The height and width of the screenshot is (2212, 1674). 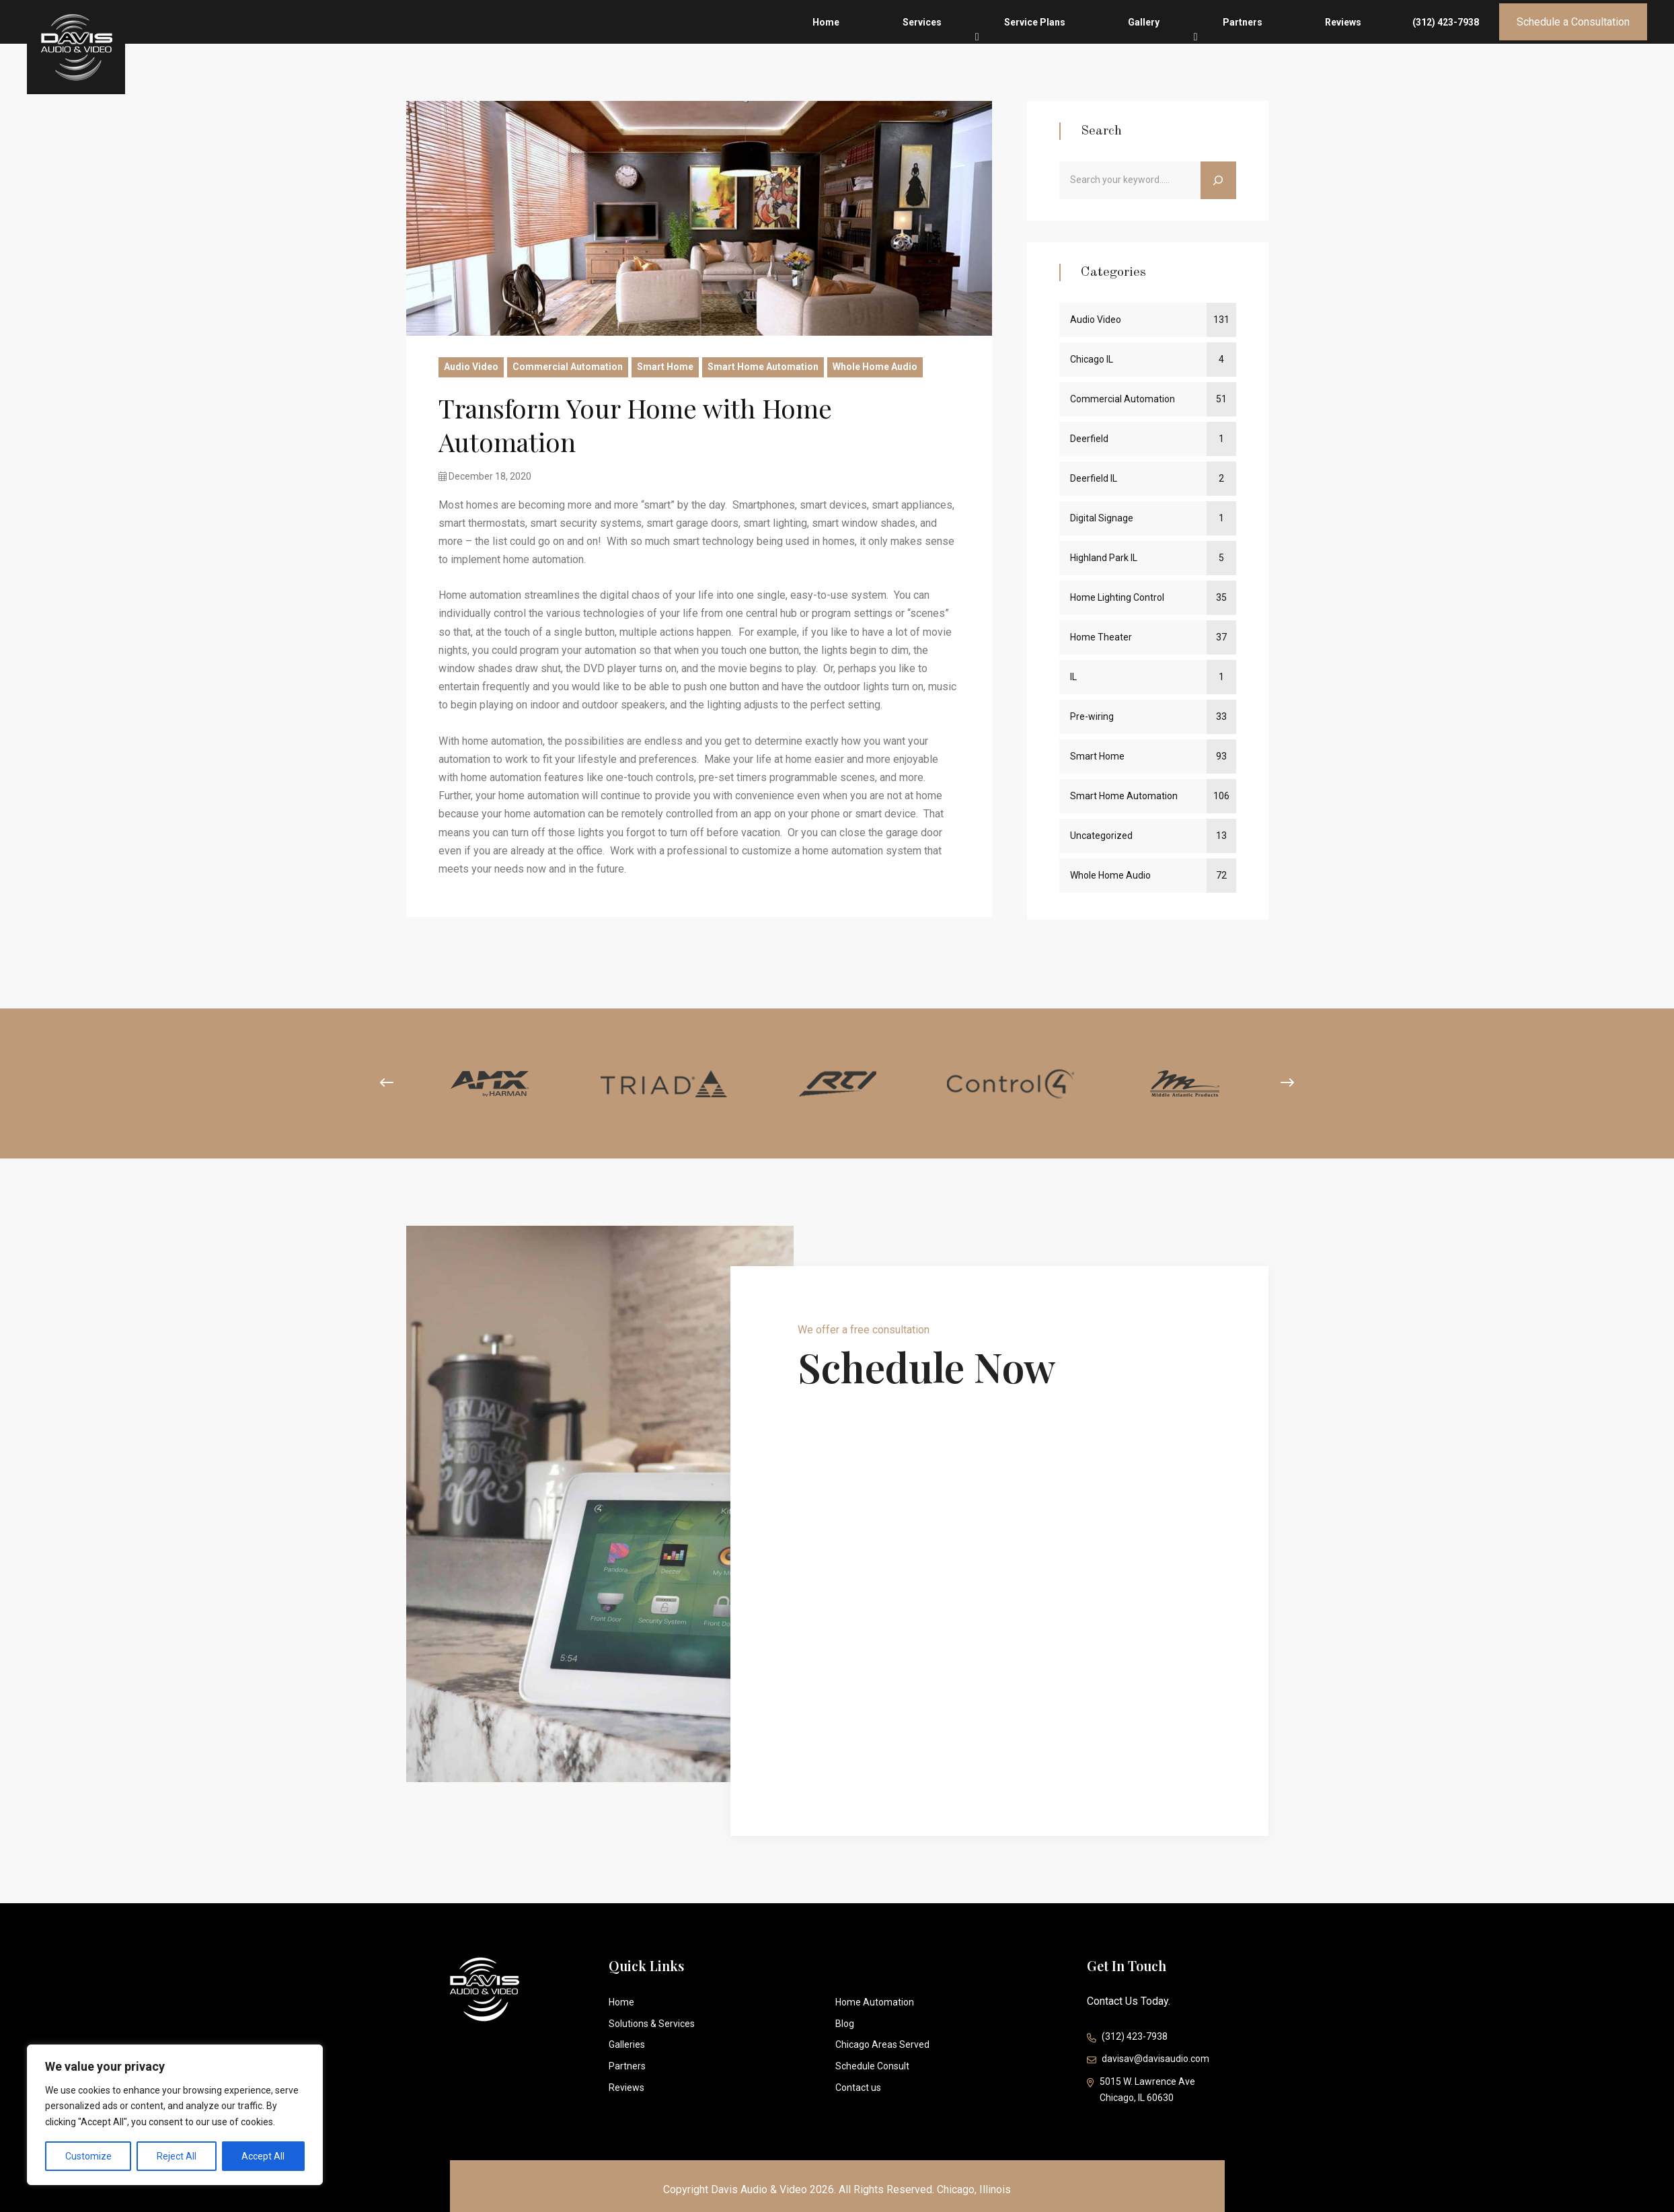 What do you see at coordinates (882, 2044) in the screenshot?
I see `Chicago Areas Served` at bounding box center [882, 2044].